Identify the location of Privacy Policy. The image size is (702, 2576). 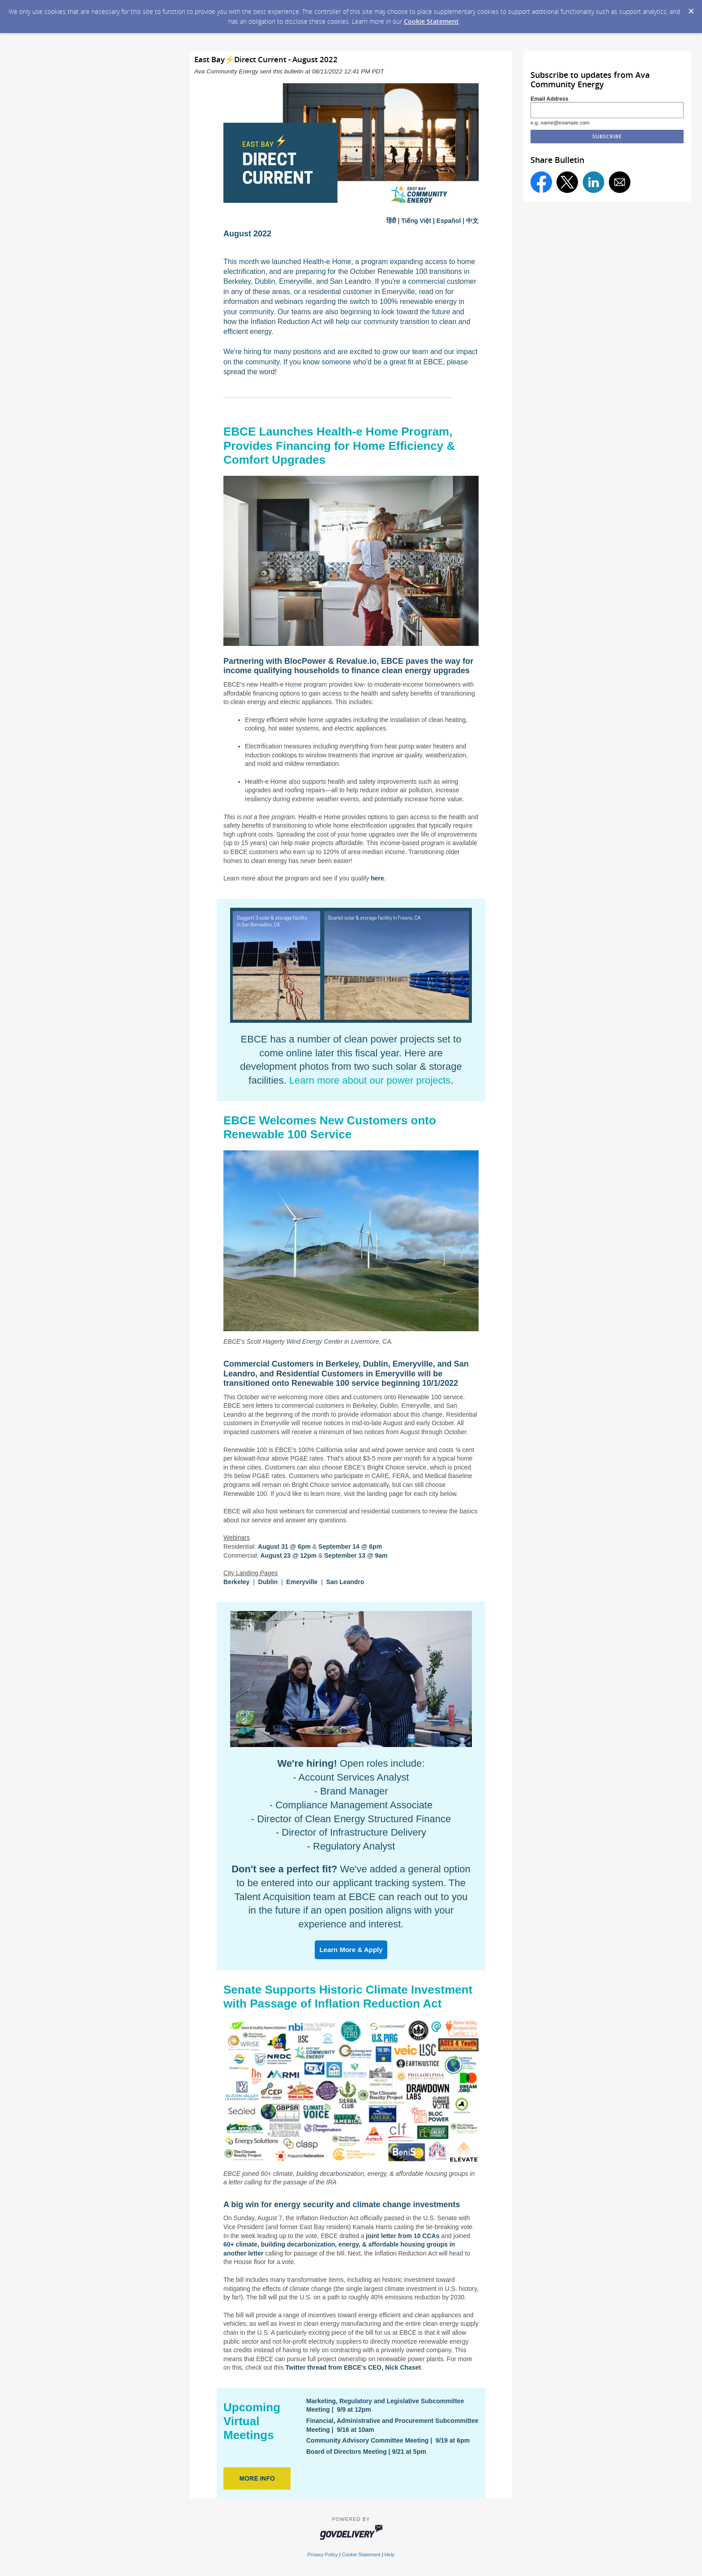
(323, 2554).